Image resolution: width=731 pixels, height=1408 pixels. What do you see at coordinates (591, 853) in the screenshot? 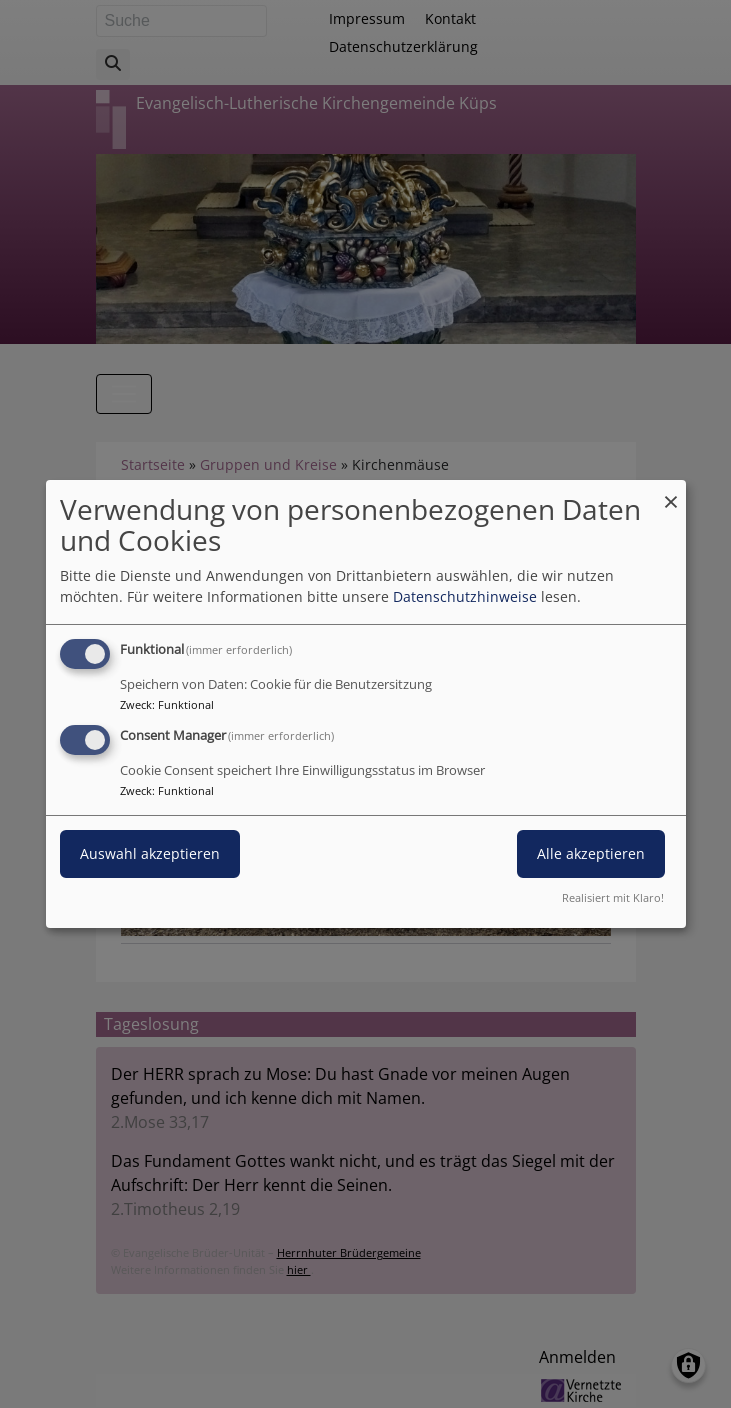
I see `Alle akzeptieren` at bounding box center [591, 853].